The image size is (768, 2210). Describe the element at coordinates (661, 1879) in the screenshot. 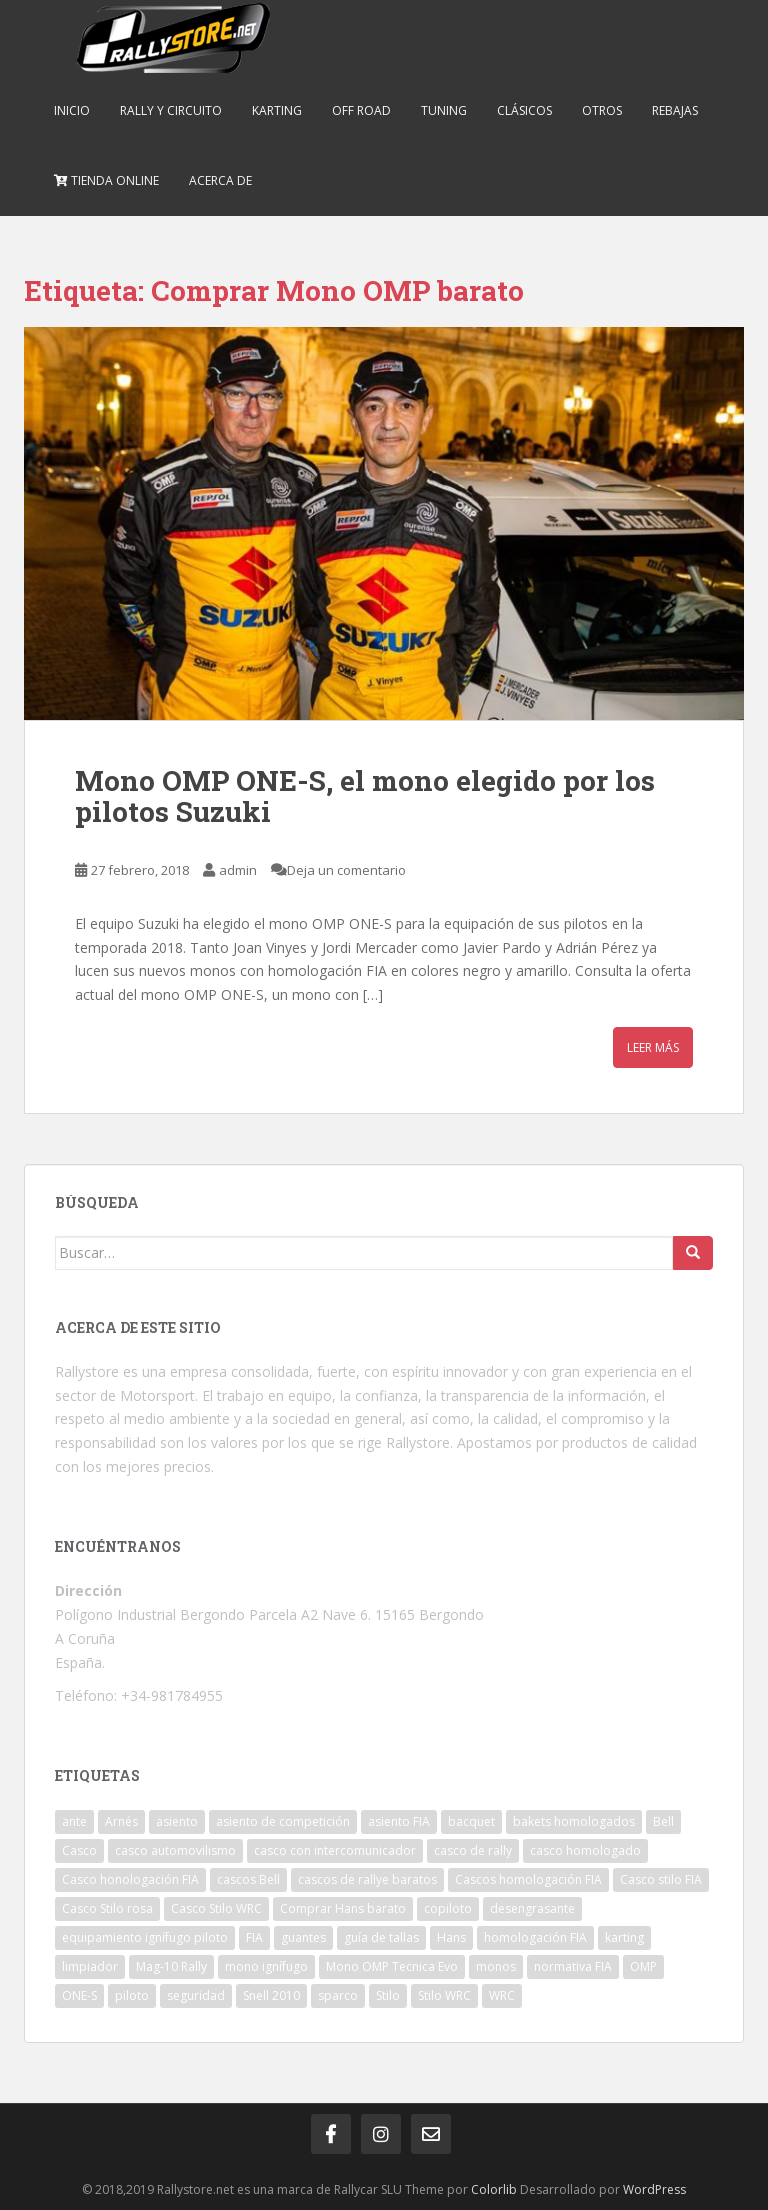

I see `Casco stilo FIA [Casco stilo FIA (2 elementos)]` at that location.